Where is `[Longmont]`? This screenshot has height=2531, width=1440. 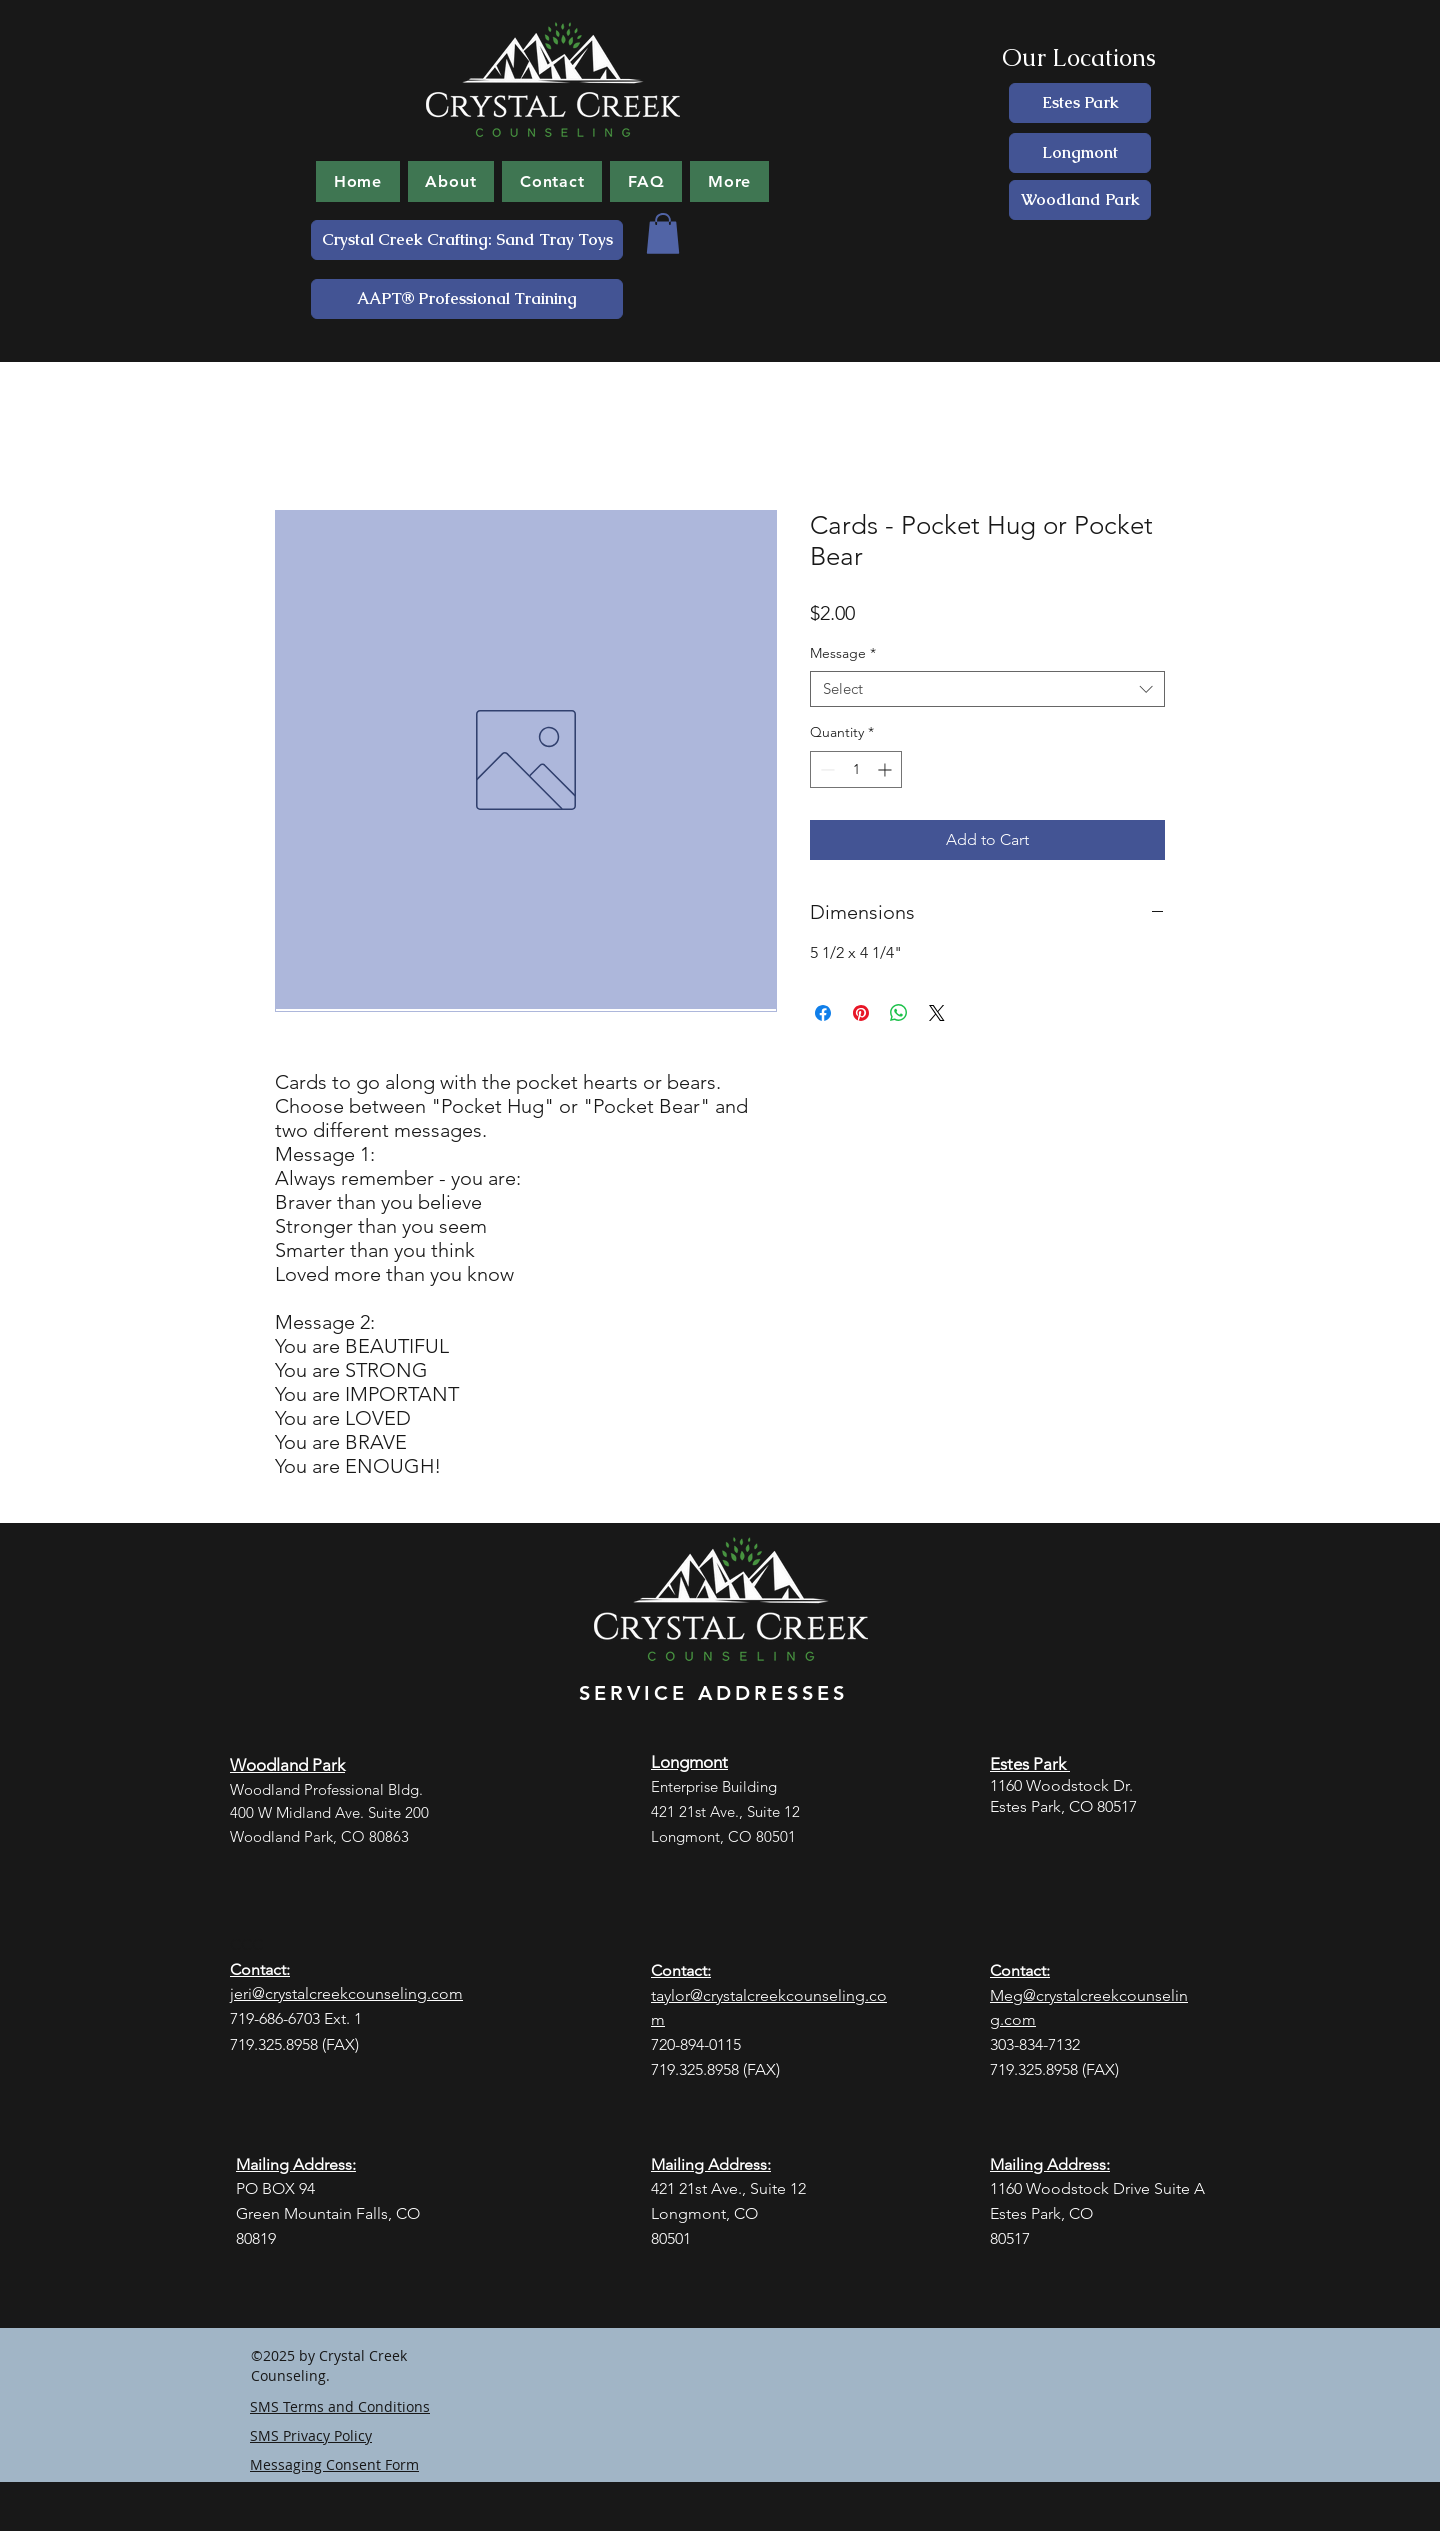 [Longmont] is located at coordinates (1080, 153).